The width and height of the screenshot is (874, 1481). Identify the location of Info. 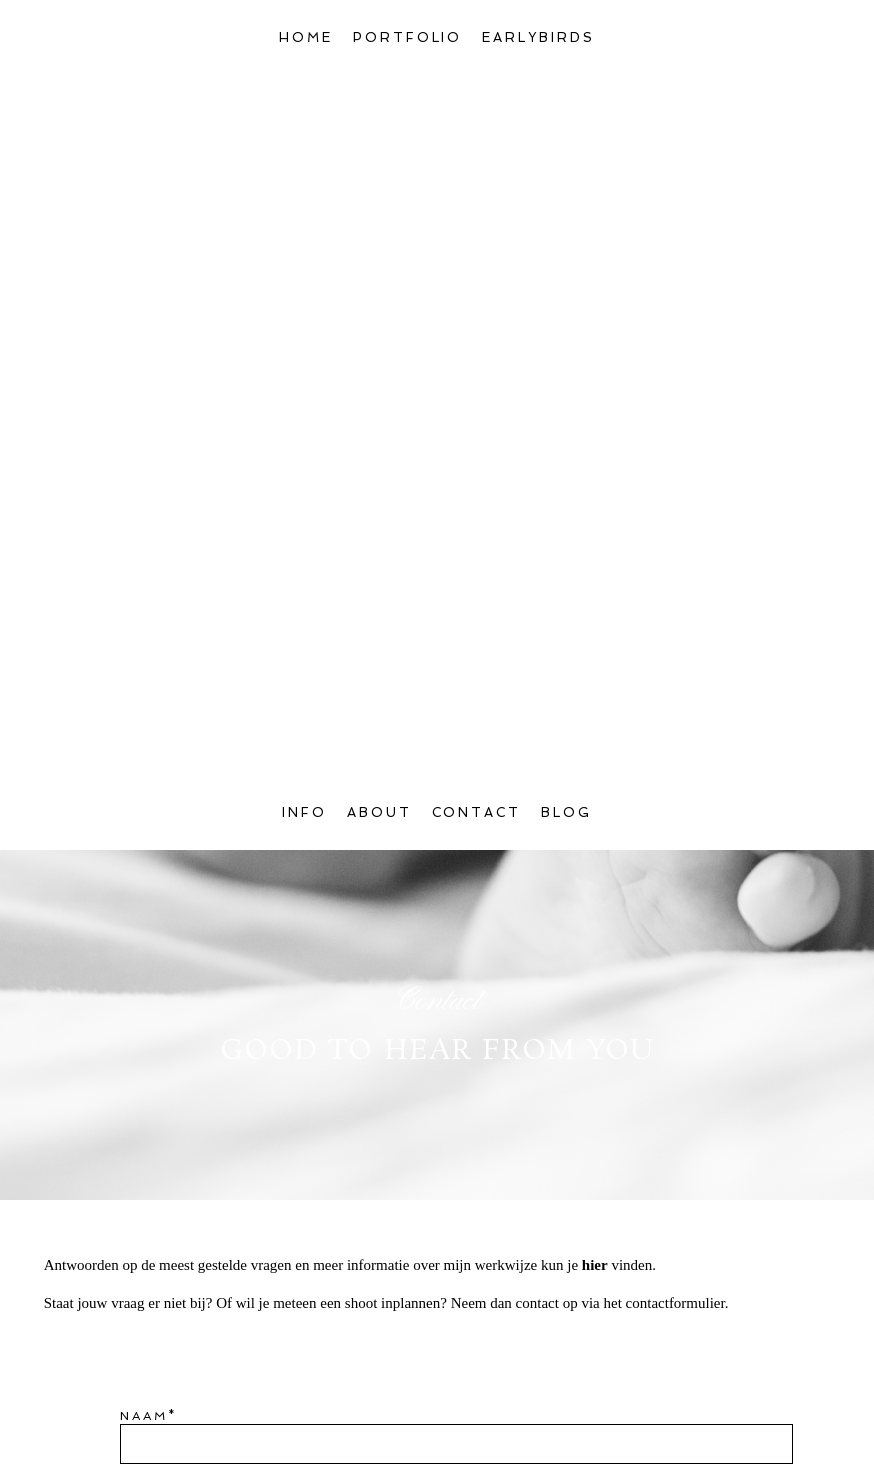
(304, 131).